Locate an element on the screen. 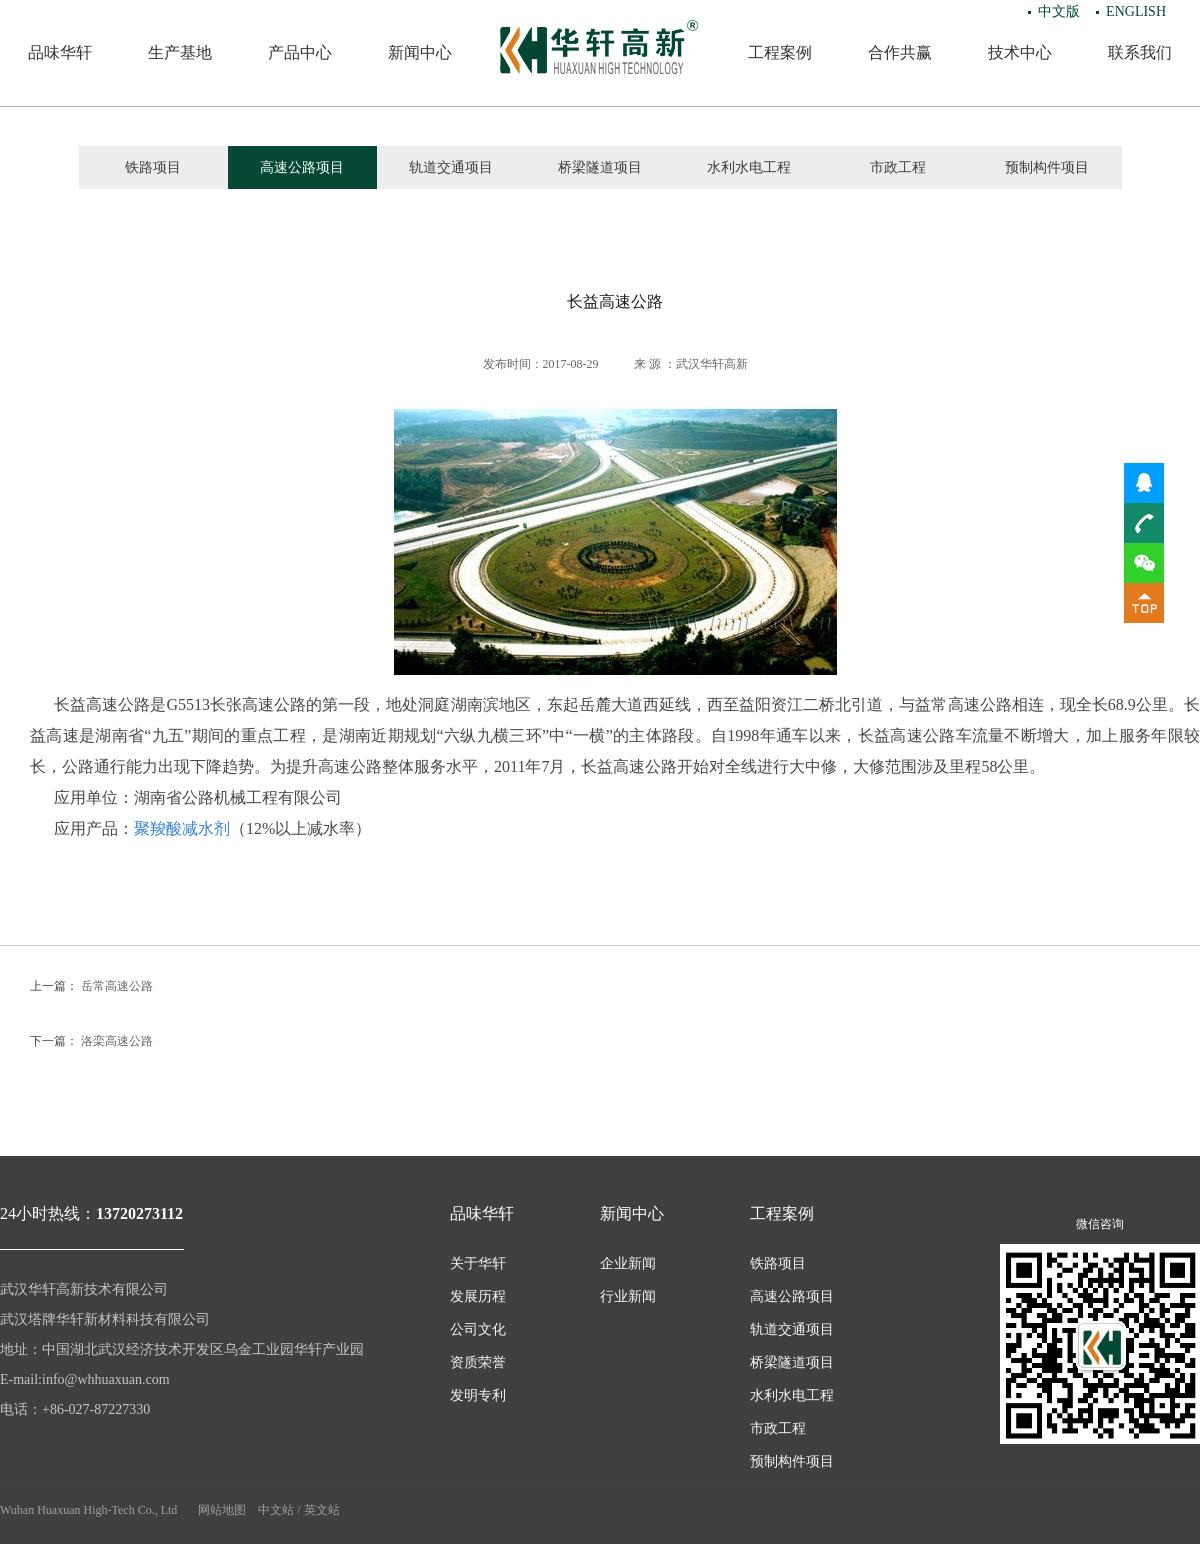 Image resolution: width=1200 pixels, height=1544 pixels. 高速公路项目 is located at coordinates (302, 167).